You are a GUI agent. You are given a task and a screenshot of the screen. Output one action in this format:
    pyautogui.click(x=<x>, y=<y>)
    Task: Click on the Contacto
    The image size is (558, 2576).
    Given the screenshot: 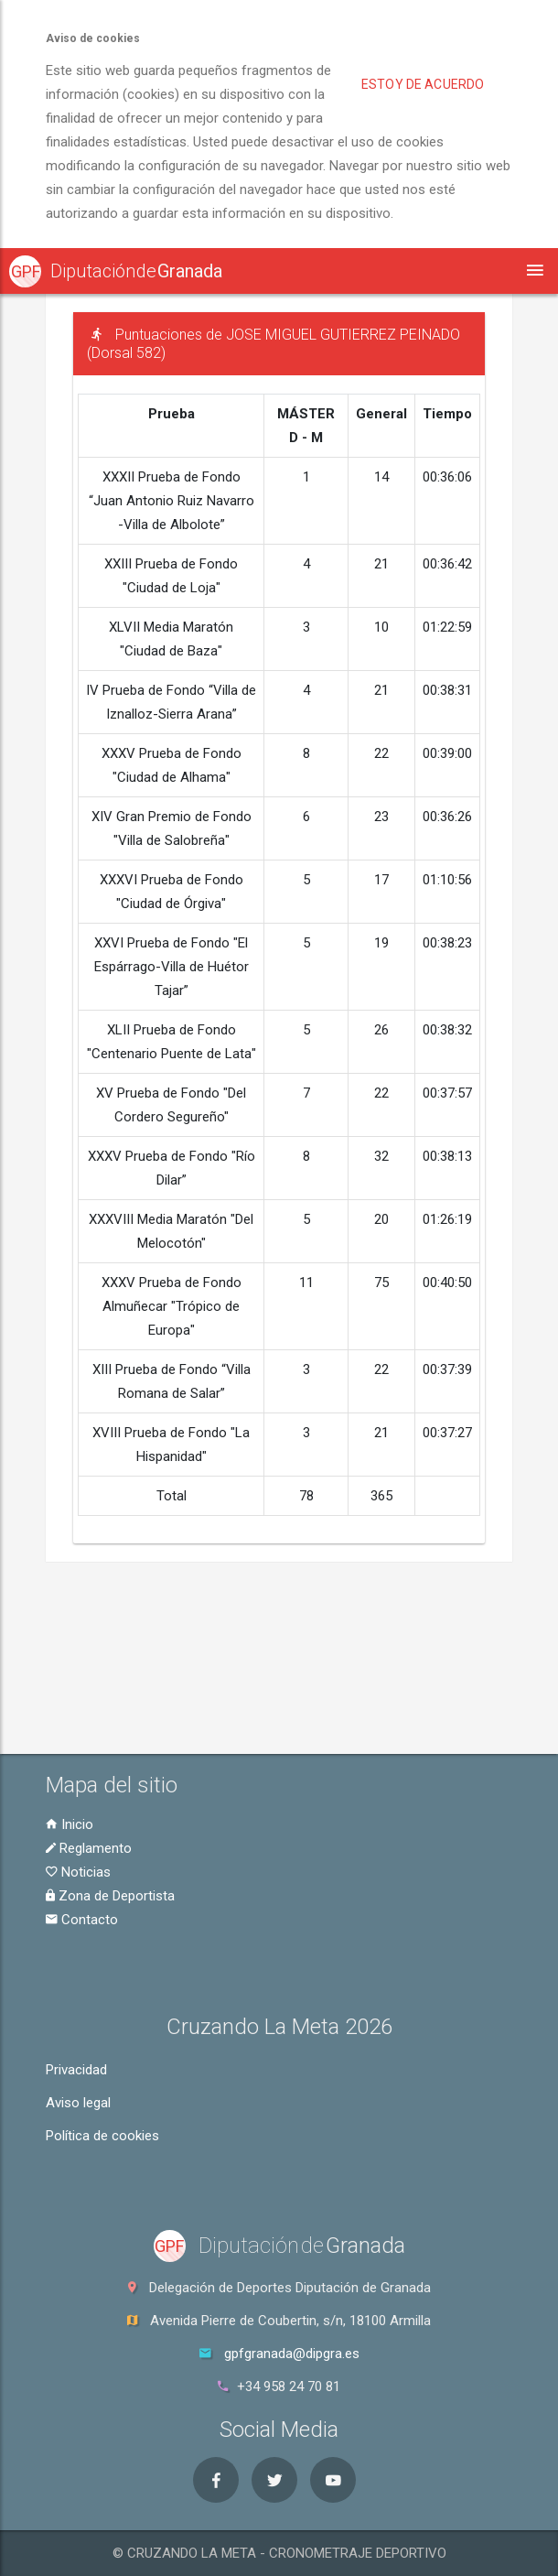 What is the action you would take?
    pyautogui.click(x=82, y=1919)
    